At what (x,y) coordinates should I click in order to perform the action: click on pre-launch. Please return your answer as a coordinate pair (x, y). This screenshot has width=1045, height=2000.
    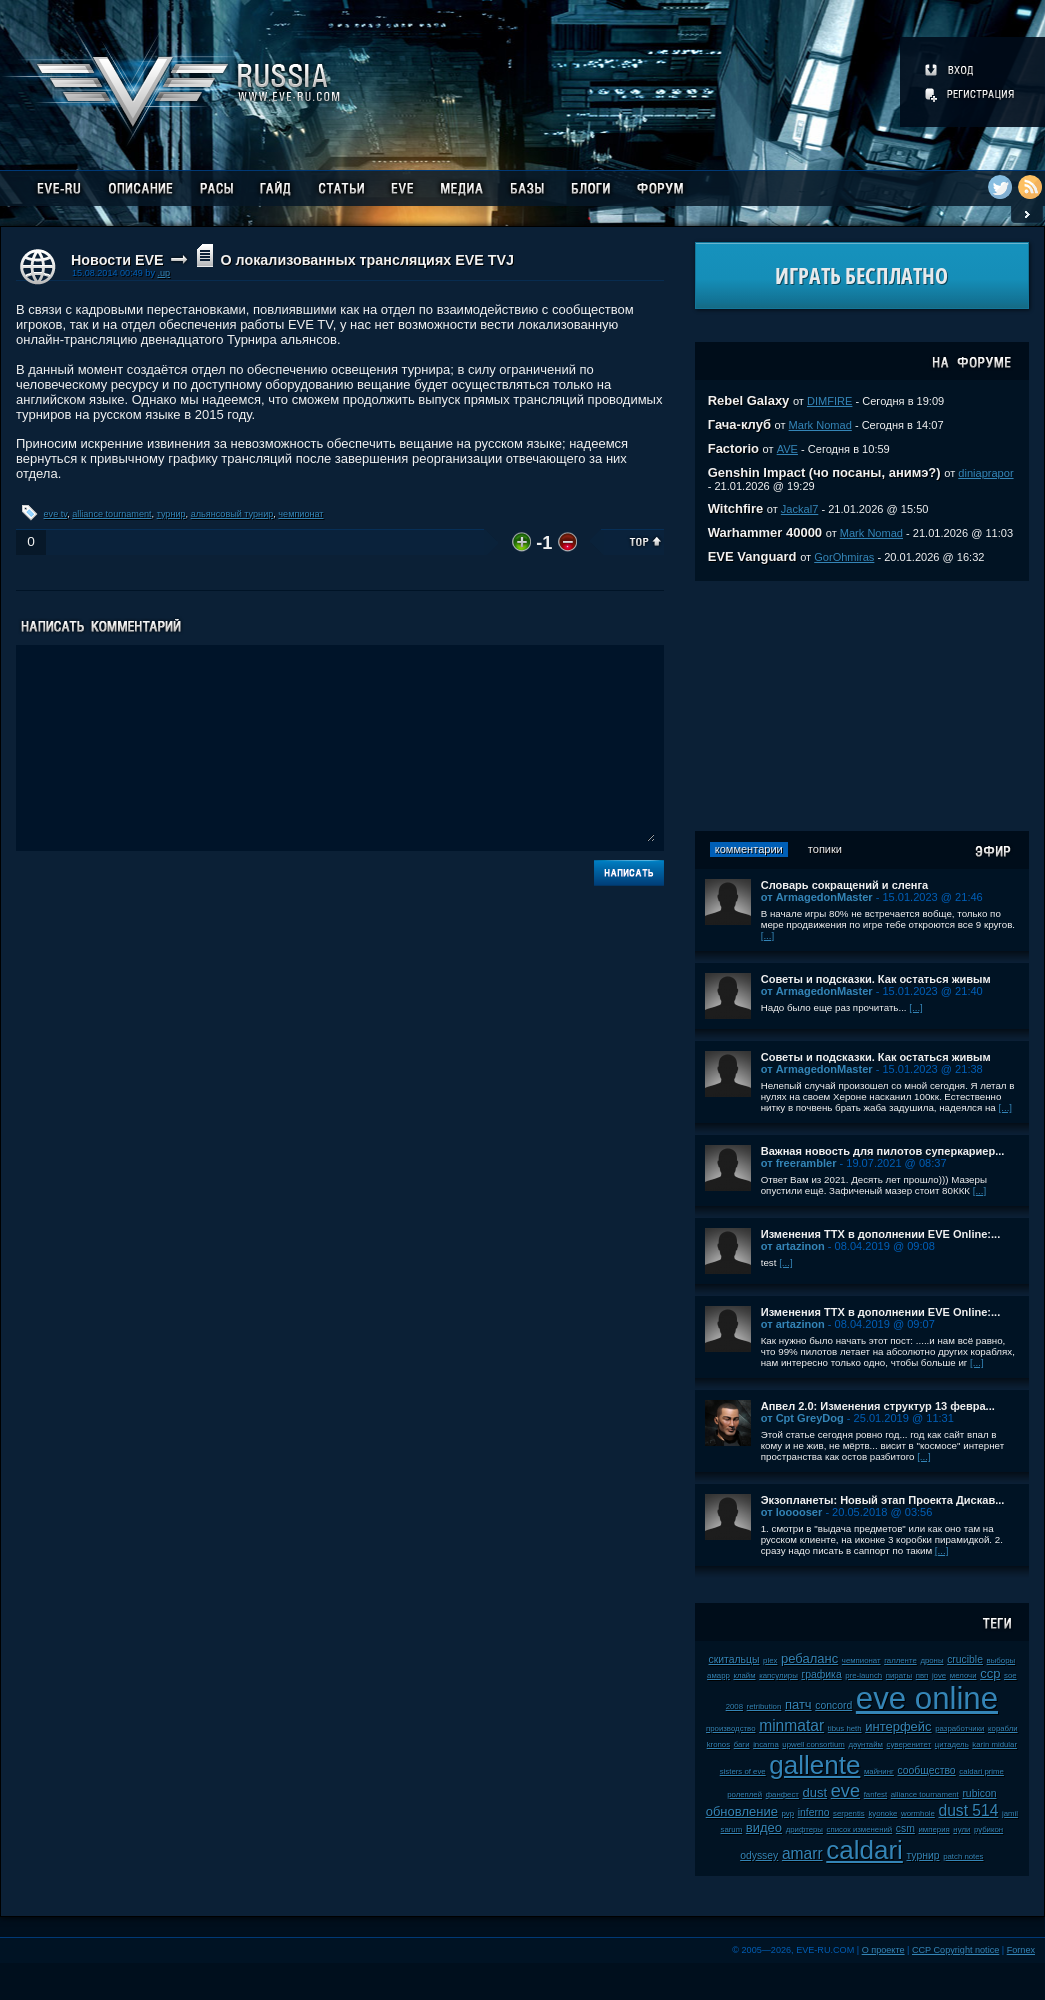
    Looking at the image, I should click on (863, 1675).